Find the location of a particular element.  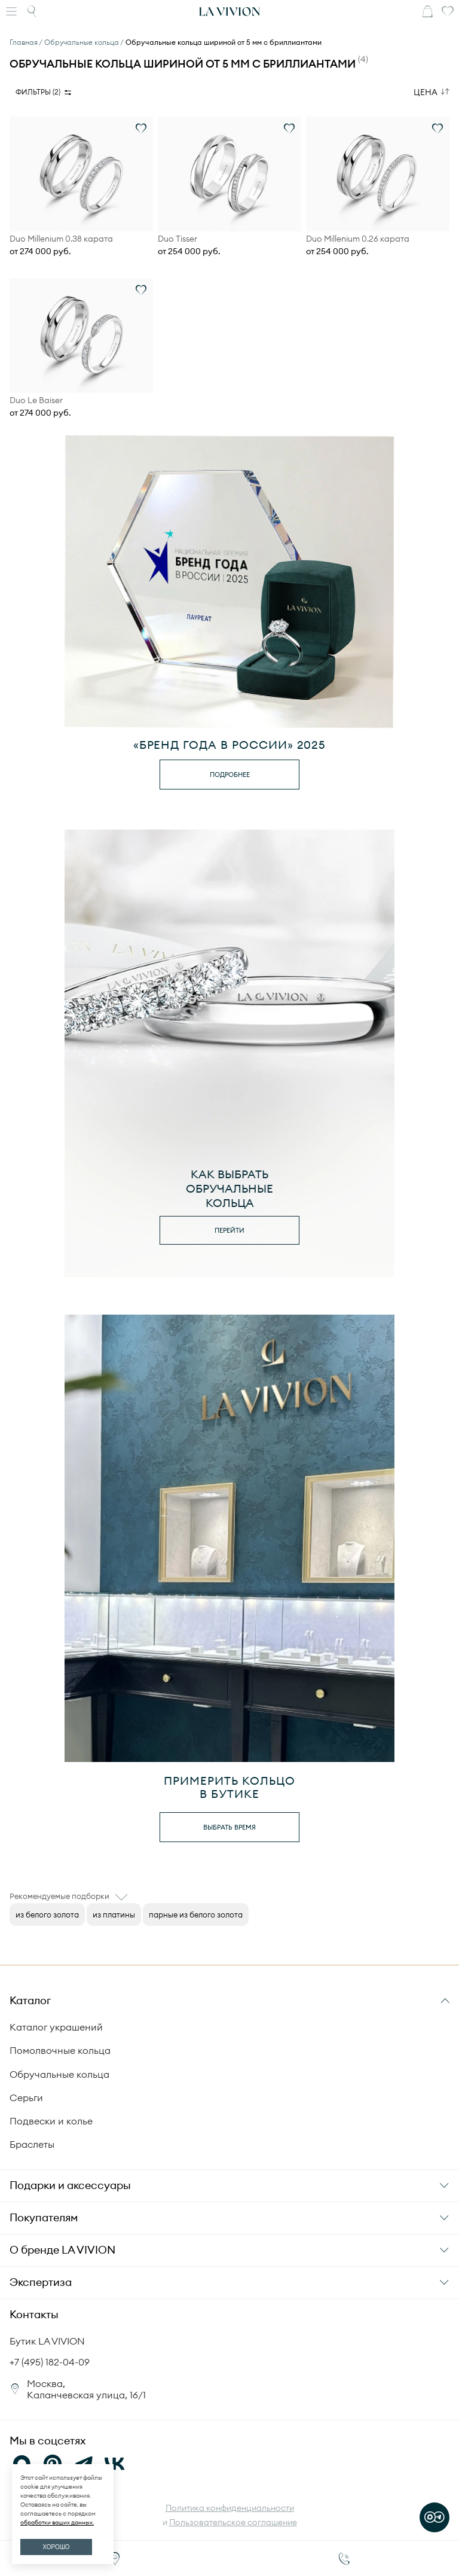

ХОРОШО is located at coordinates (55, 2547).